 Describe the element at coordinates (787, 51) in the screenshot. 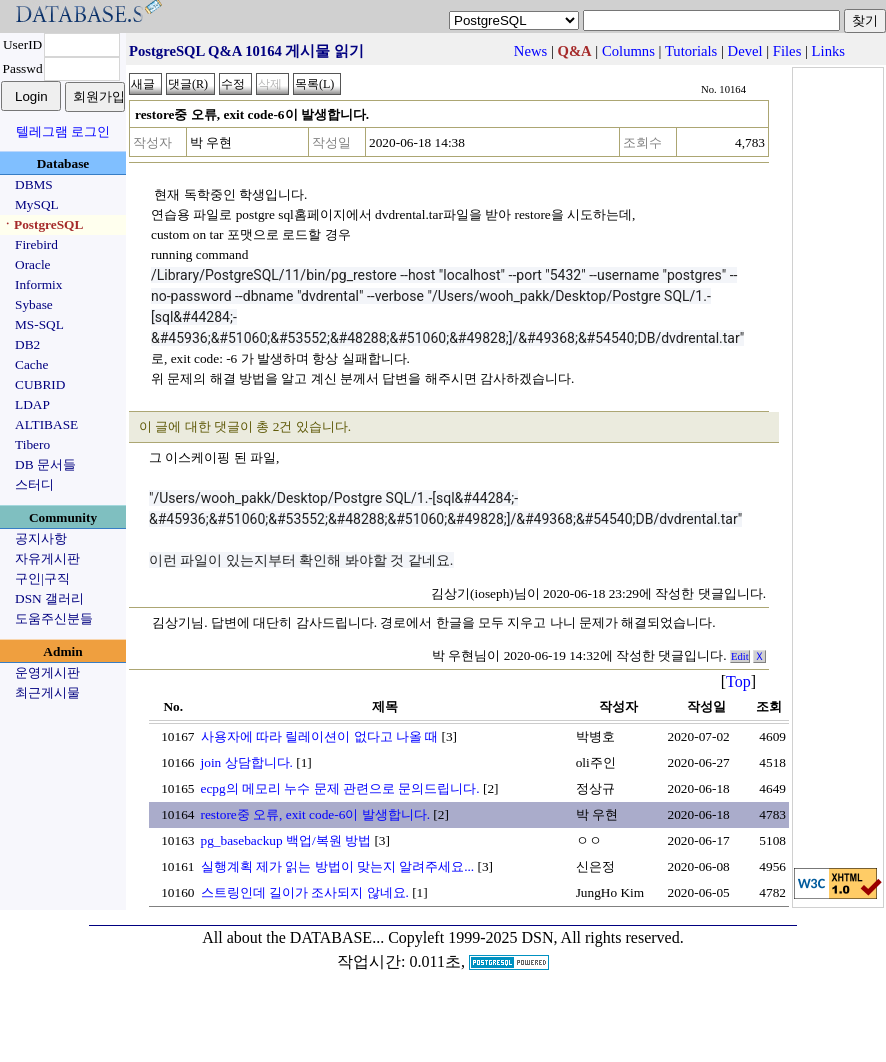

I see `Files` at that location.